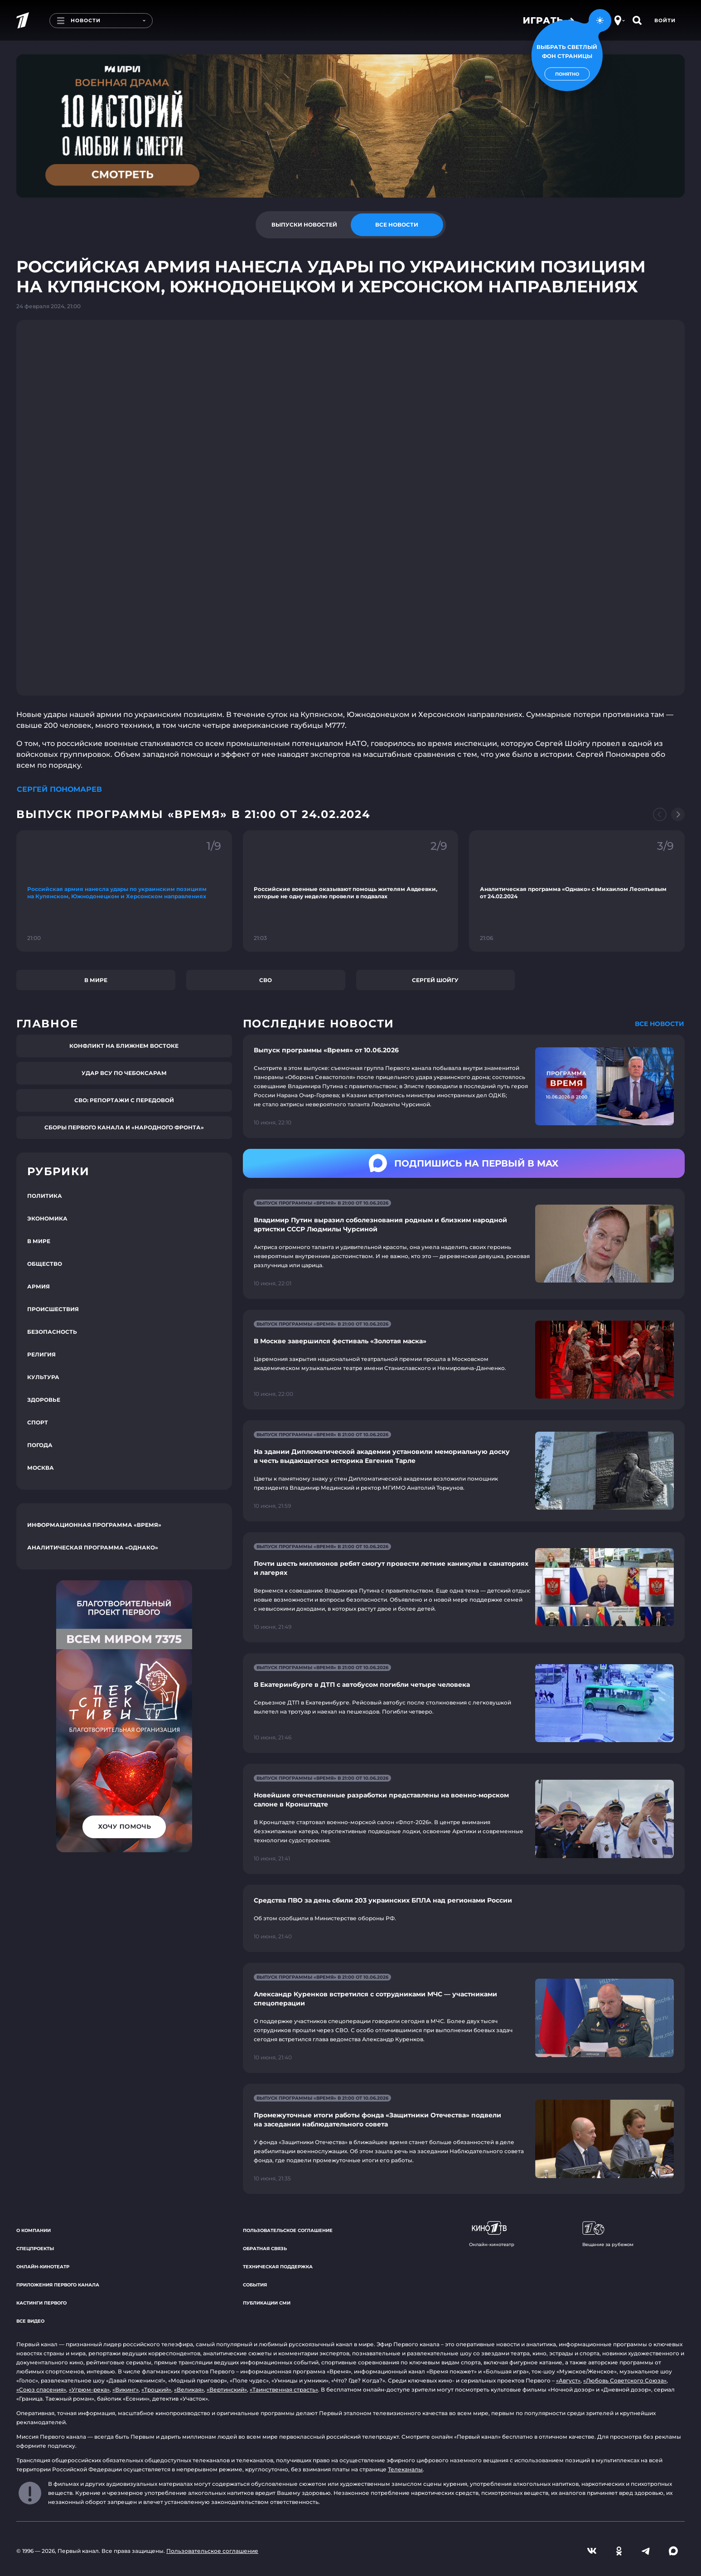 Image resolution: width=701 pixels, height=2576 pixels. Describe the element at coordinates (41, 2303) in the screenshot. I see `Кастинги Первого` at that location.